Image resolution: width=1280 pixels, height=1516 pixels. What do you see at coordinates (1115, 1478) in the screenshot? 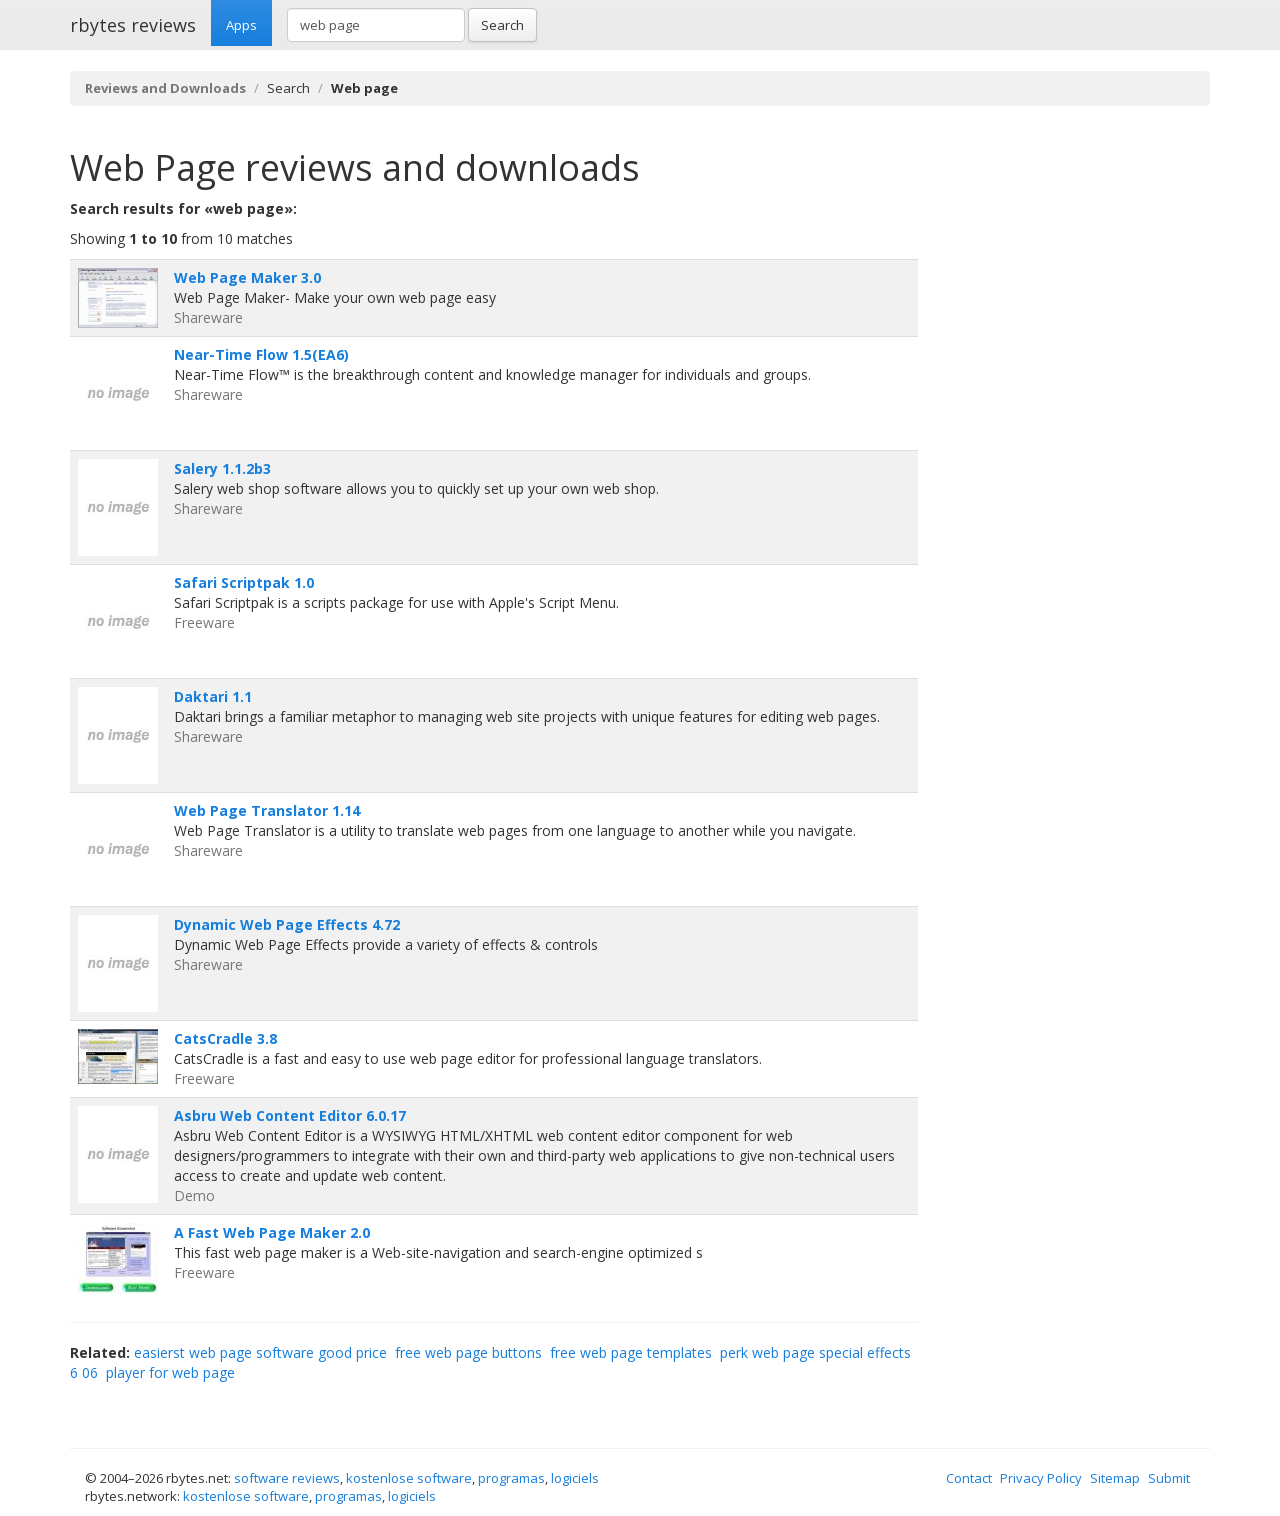
I see `Sitemap` at bounding box center [1115, 1478].